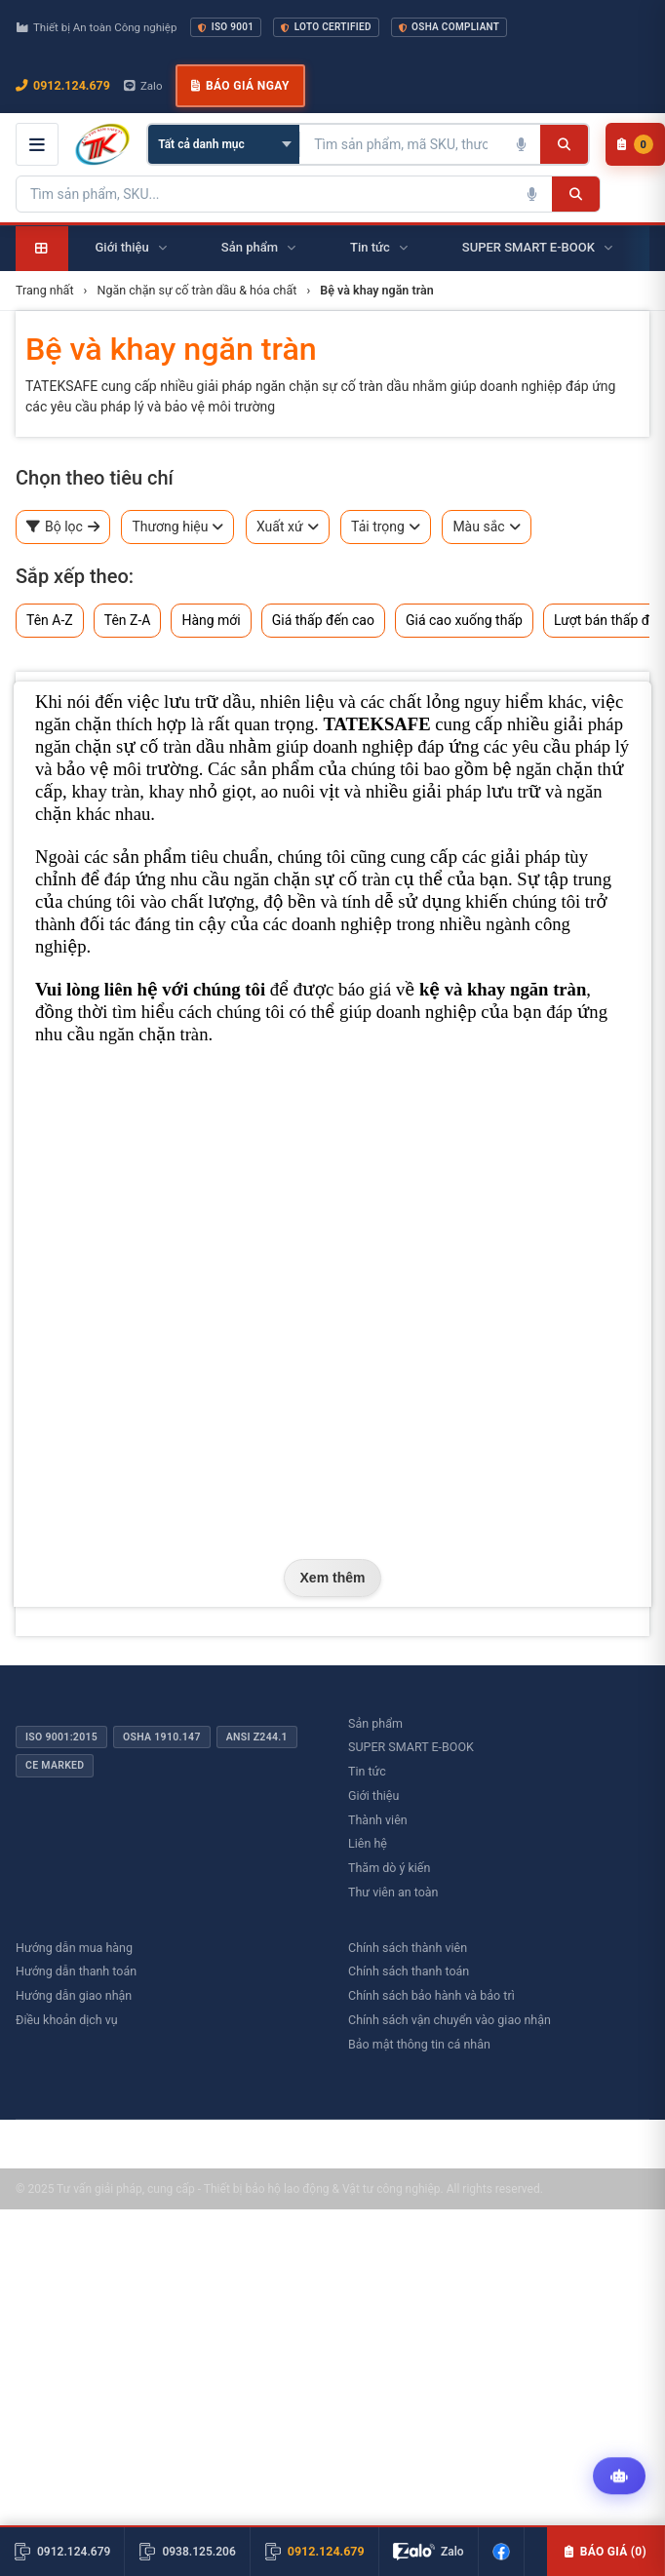  I want to click on Tên A-Z, so click(49, 620).